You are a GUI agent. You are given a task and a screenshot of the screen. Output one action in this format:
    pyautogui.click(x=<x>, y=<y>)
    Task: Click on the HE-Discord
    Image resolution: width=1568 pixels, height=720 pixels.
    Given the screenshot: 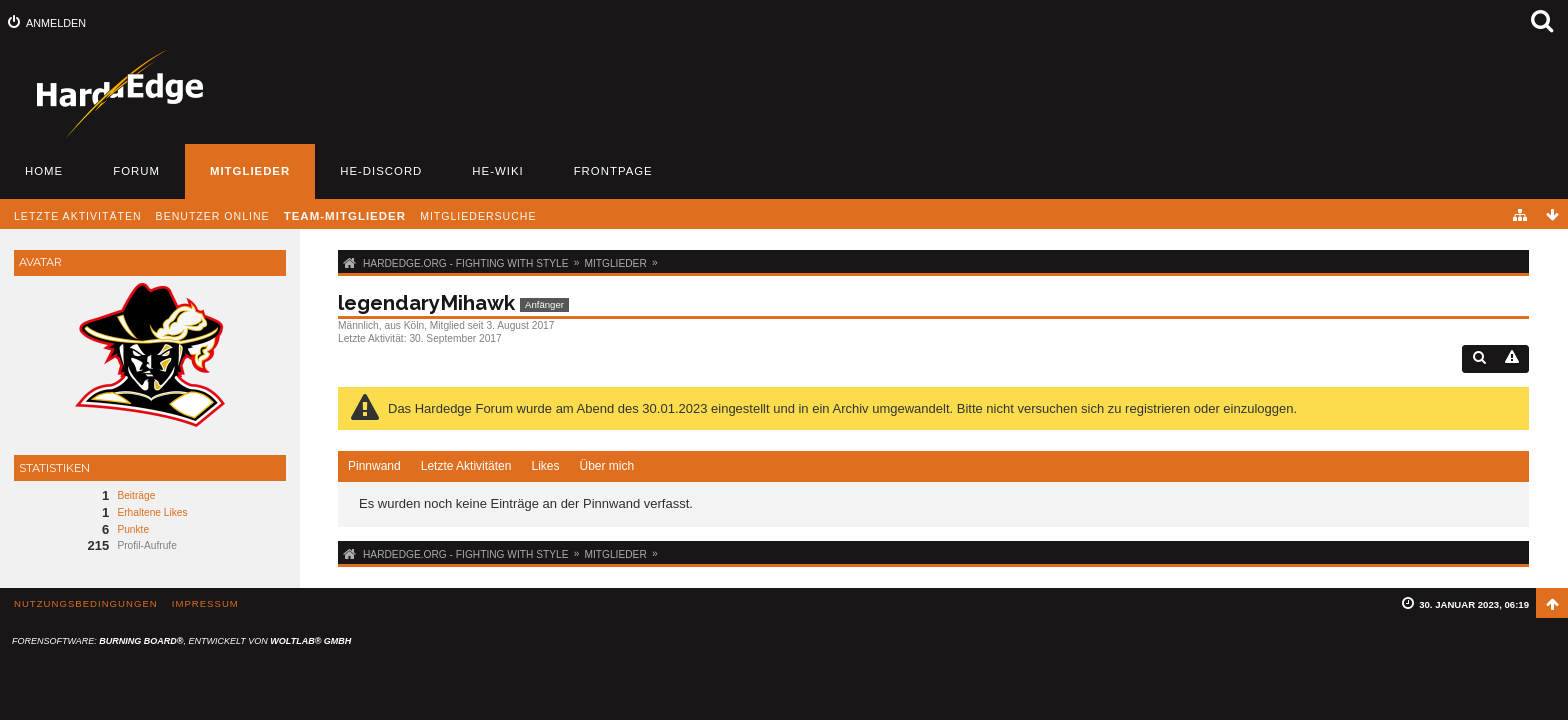 What is the action you would take?
    pyautogui.click(x=381, y=171)
    